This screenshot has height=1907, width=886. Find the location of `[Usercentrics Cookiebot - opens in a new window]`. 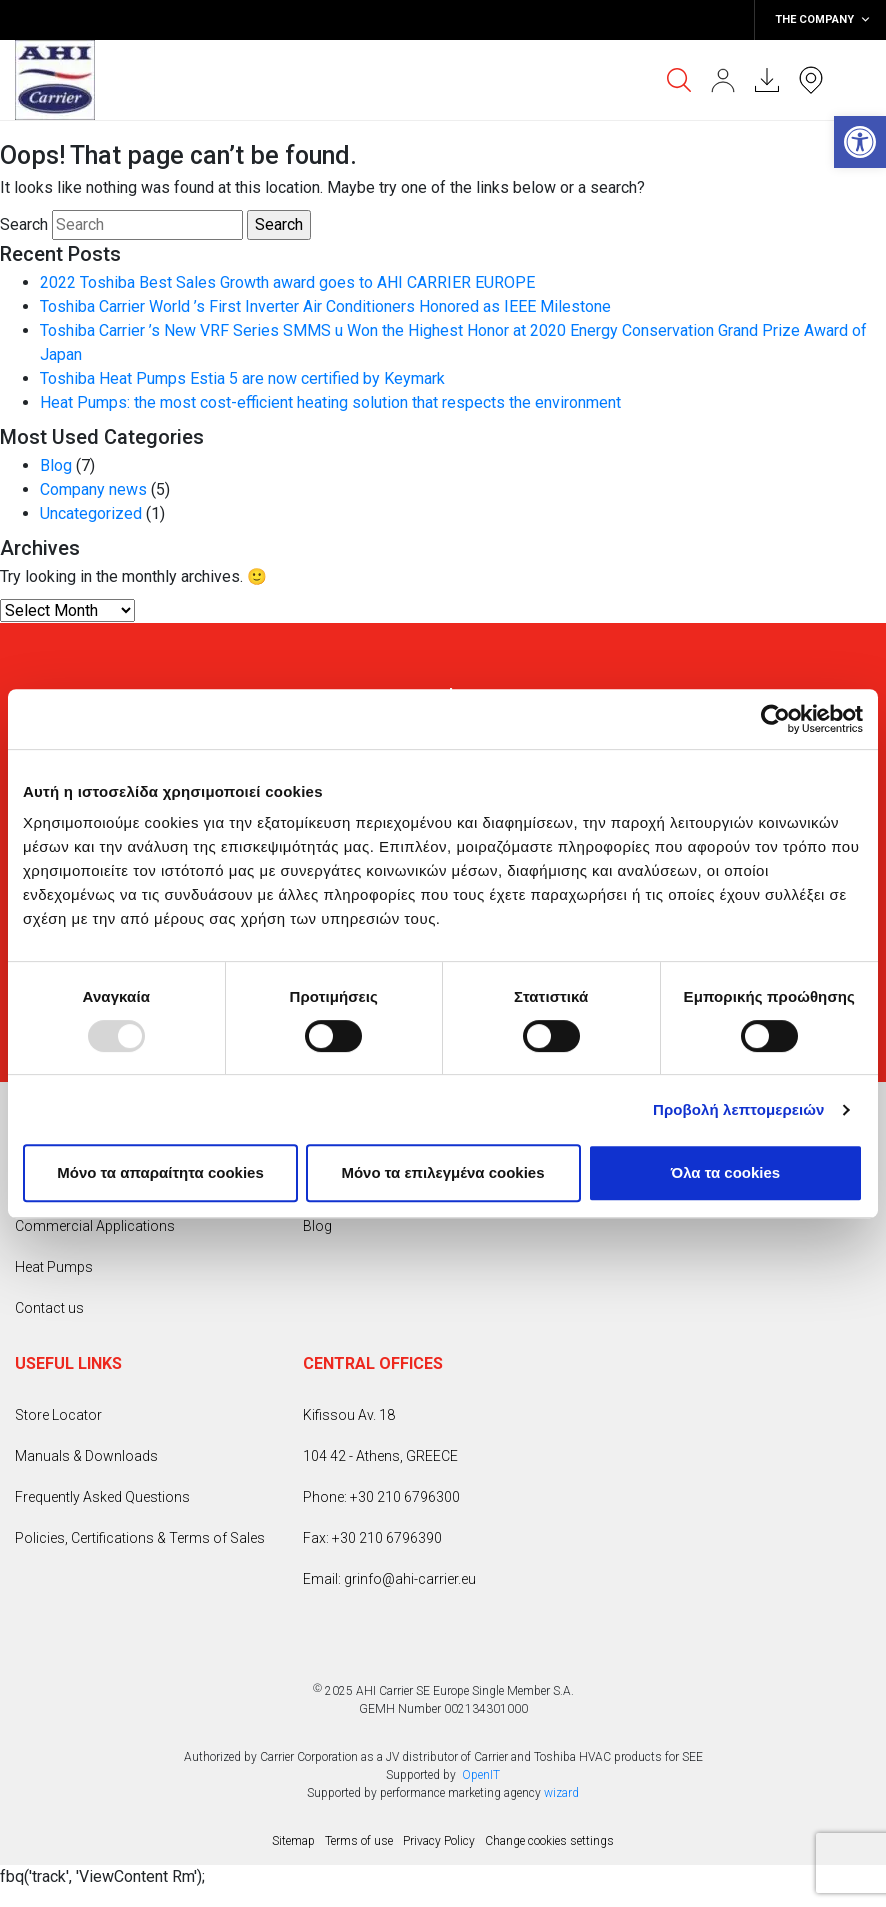

[Usercentrics Cookiebot - opens in a new window] is located at coordinates (775, 719).